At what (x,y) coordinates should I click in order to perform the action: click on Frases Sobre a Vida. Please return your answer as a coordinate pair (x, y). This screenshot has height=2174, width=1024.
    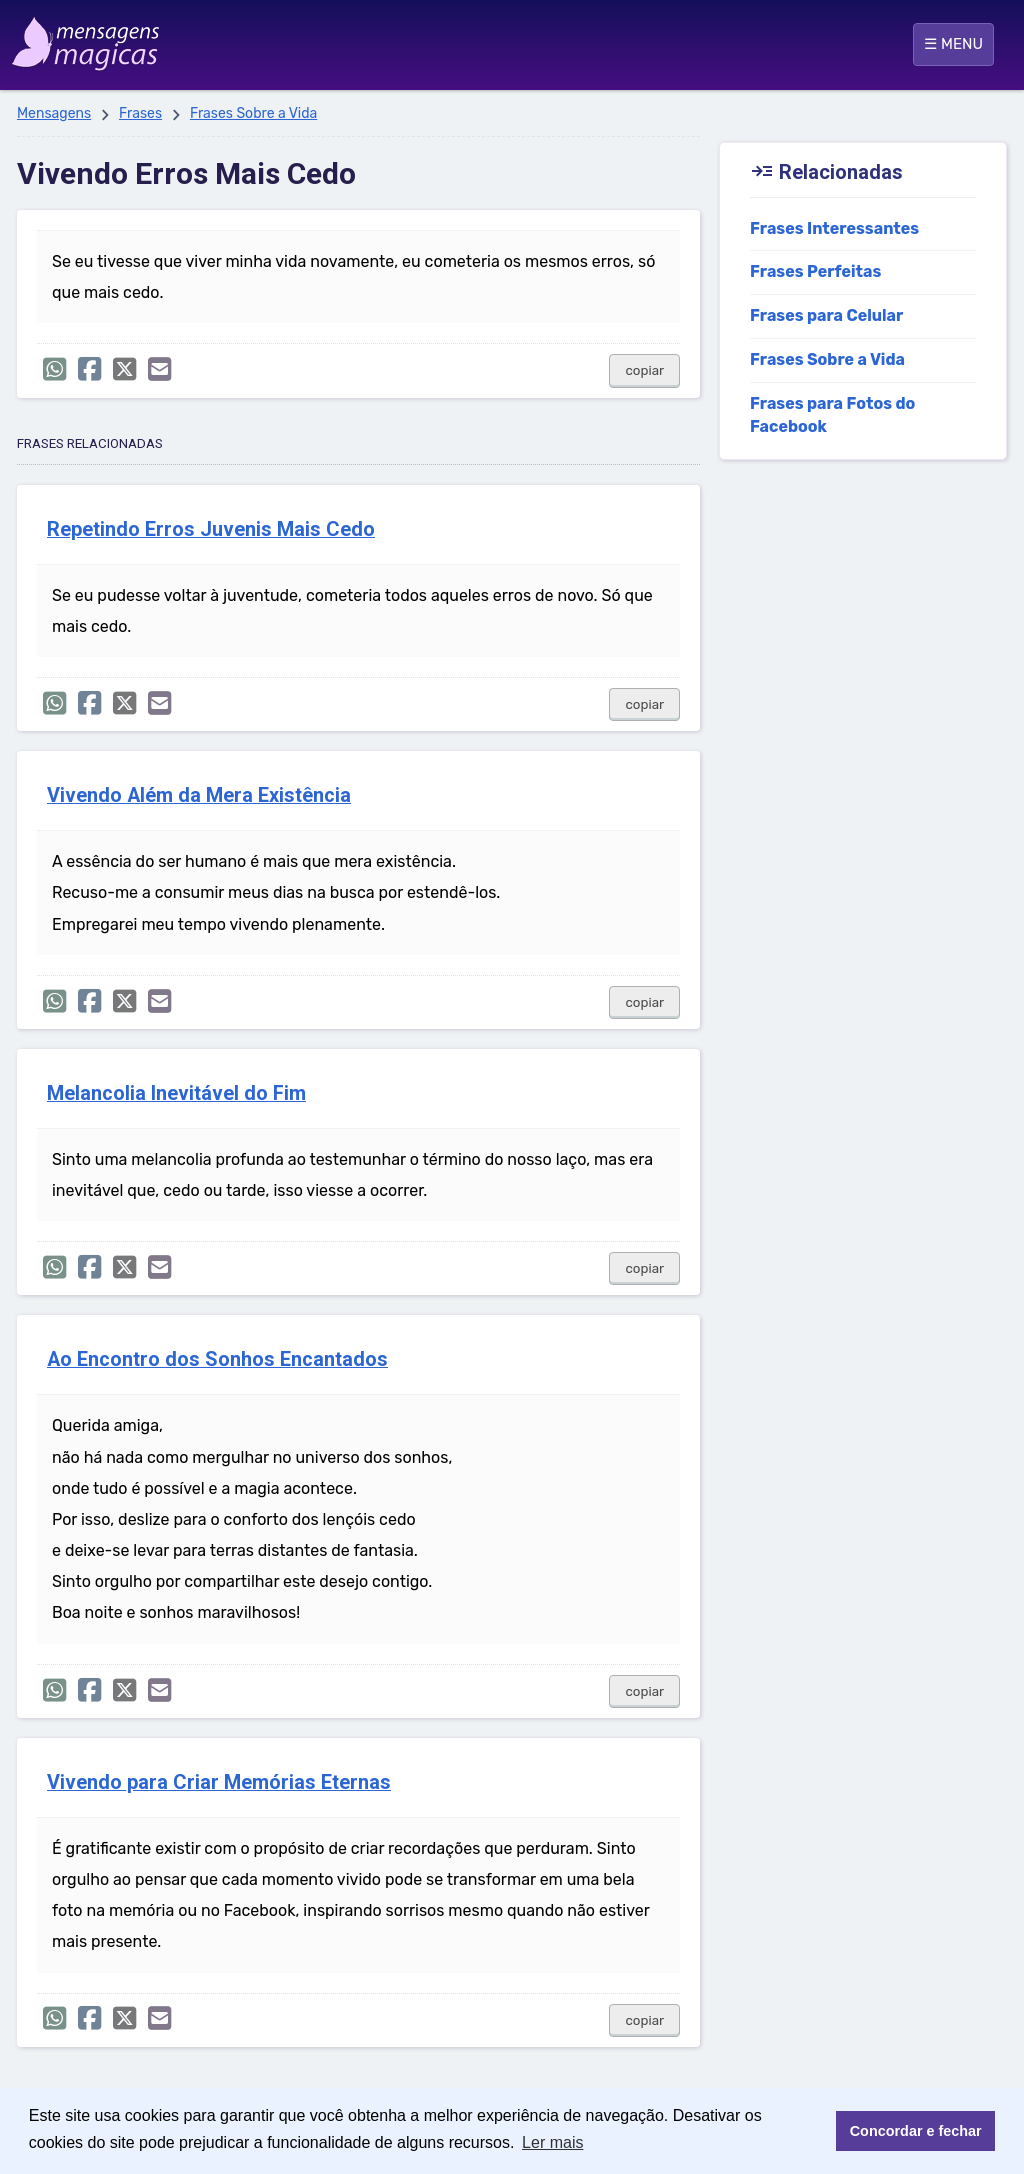
    Looking at the image, I should click on (253, 113).